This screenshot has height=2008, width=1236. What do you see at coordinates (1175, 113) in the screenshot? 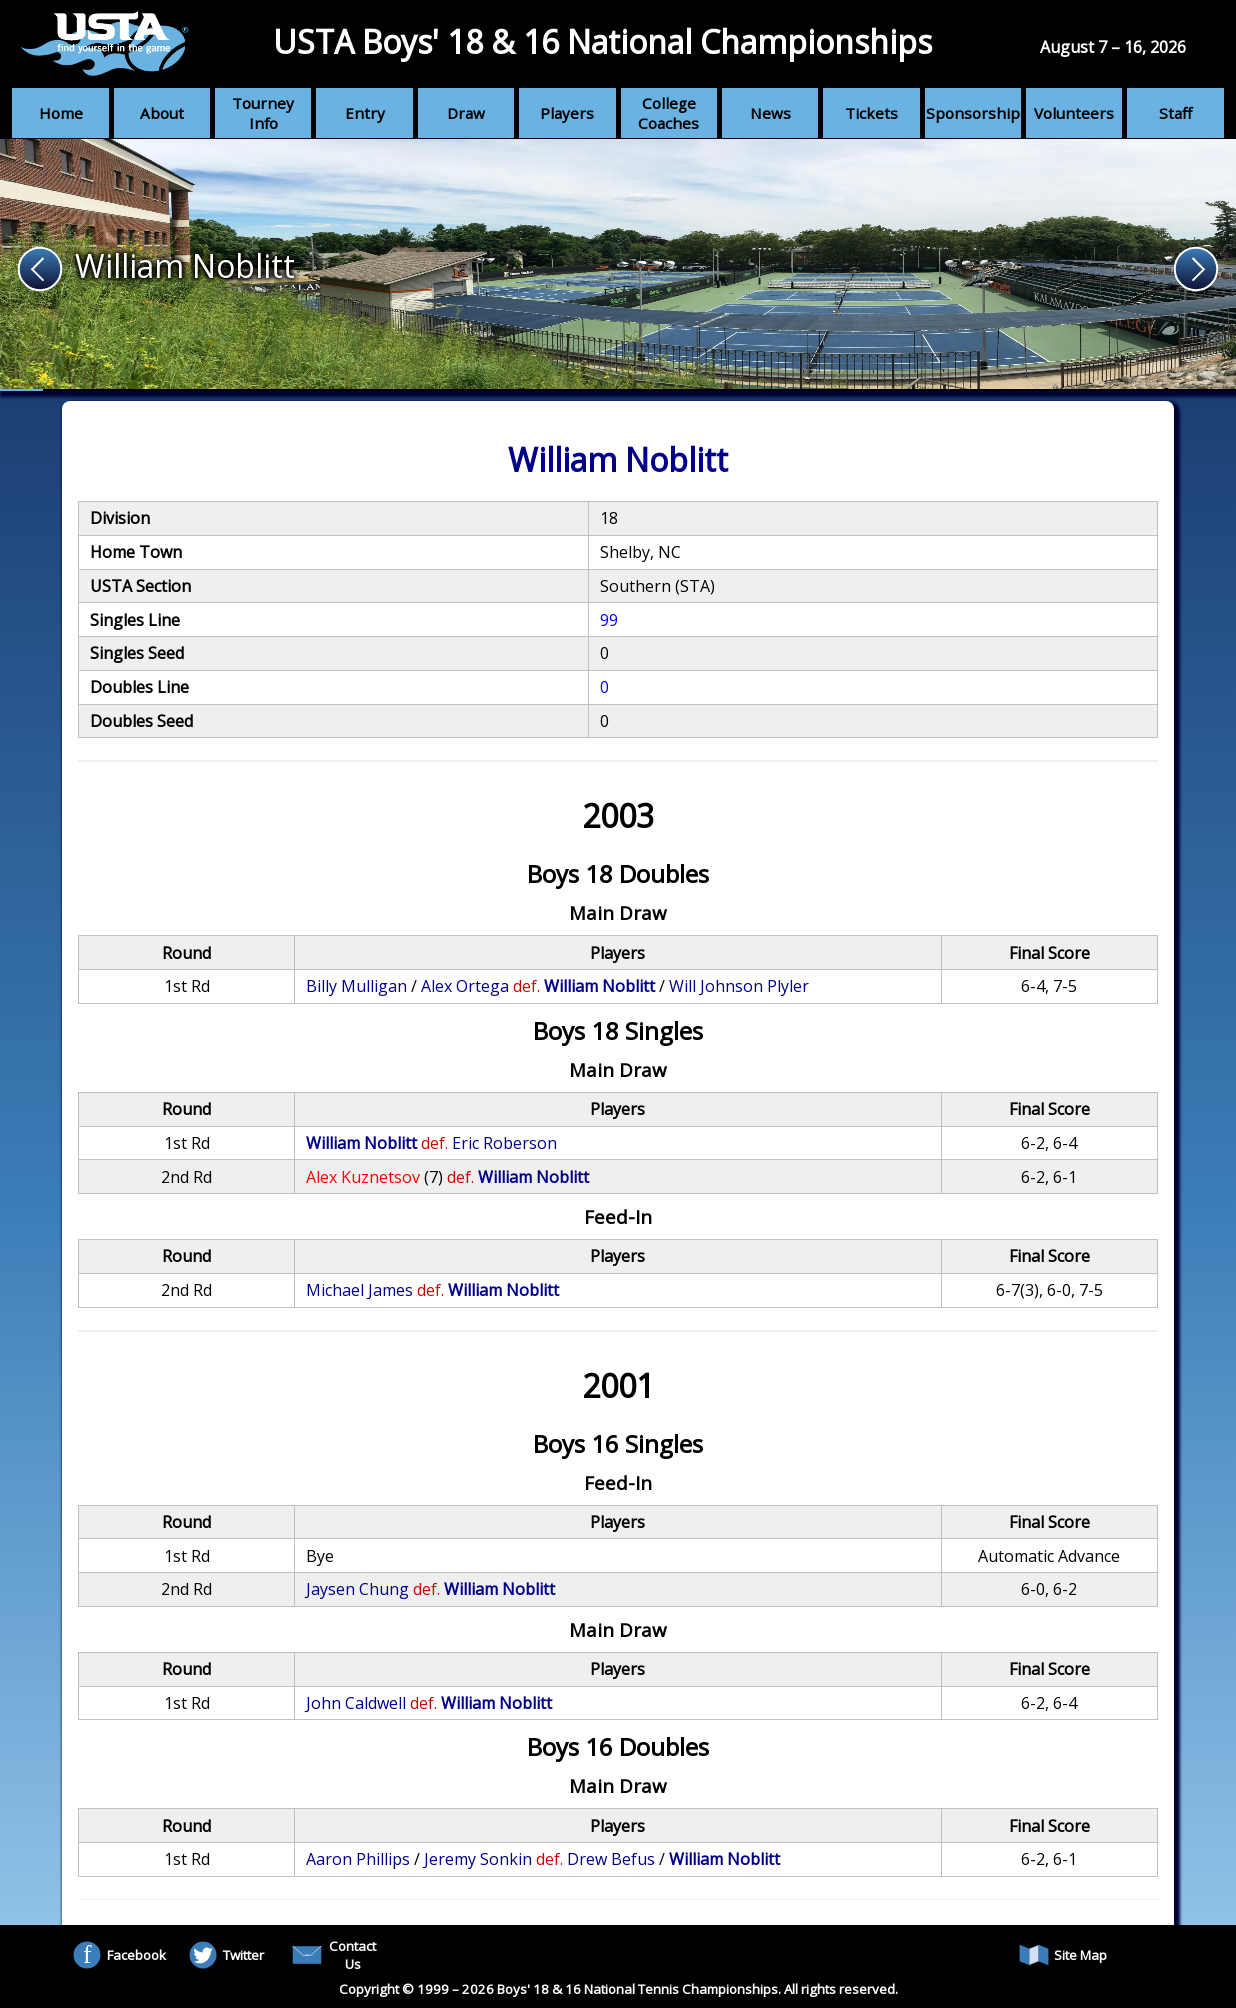
I see `Staff` at bounding box center [1175, 113].